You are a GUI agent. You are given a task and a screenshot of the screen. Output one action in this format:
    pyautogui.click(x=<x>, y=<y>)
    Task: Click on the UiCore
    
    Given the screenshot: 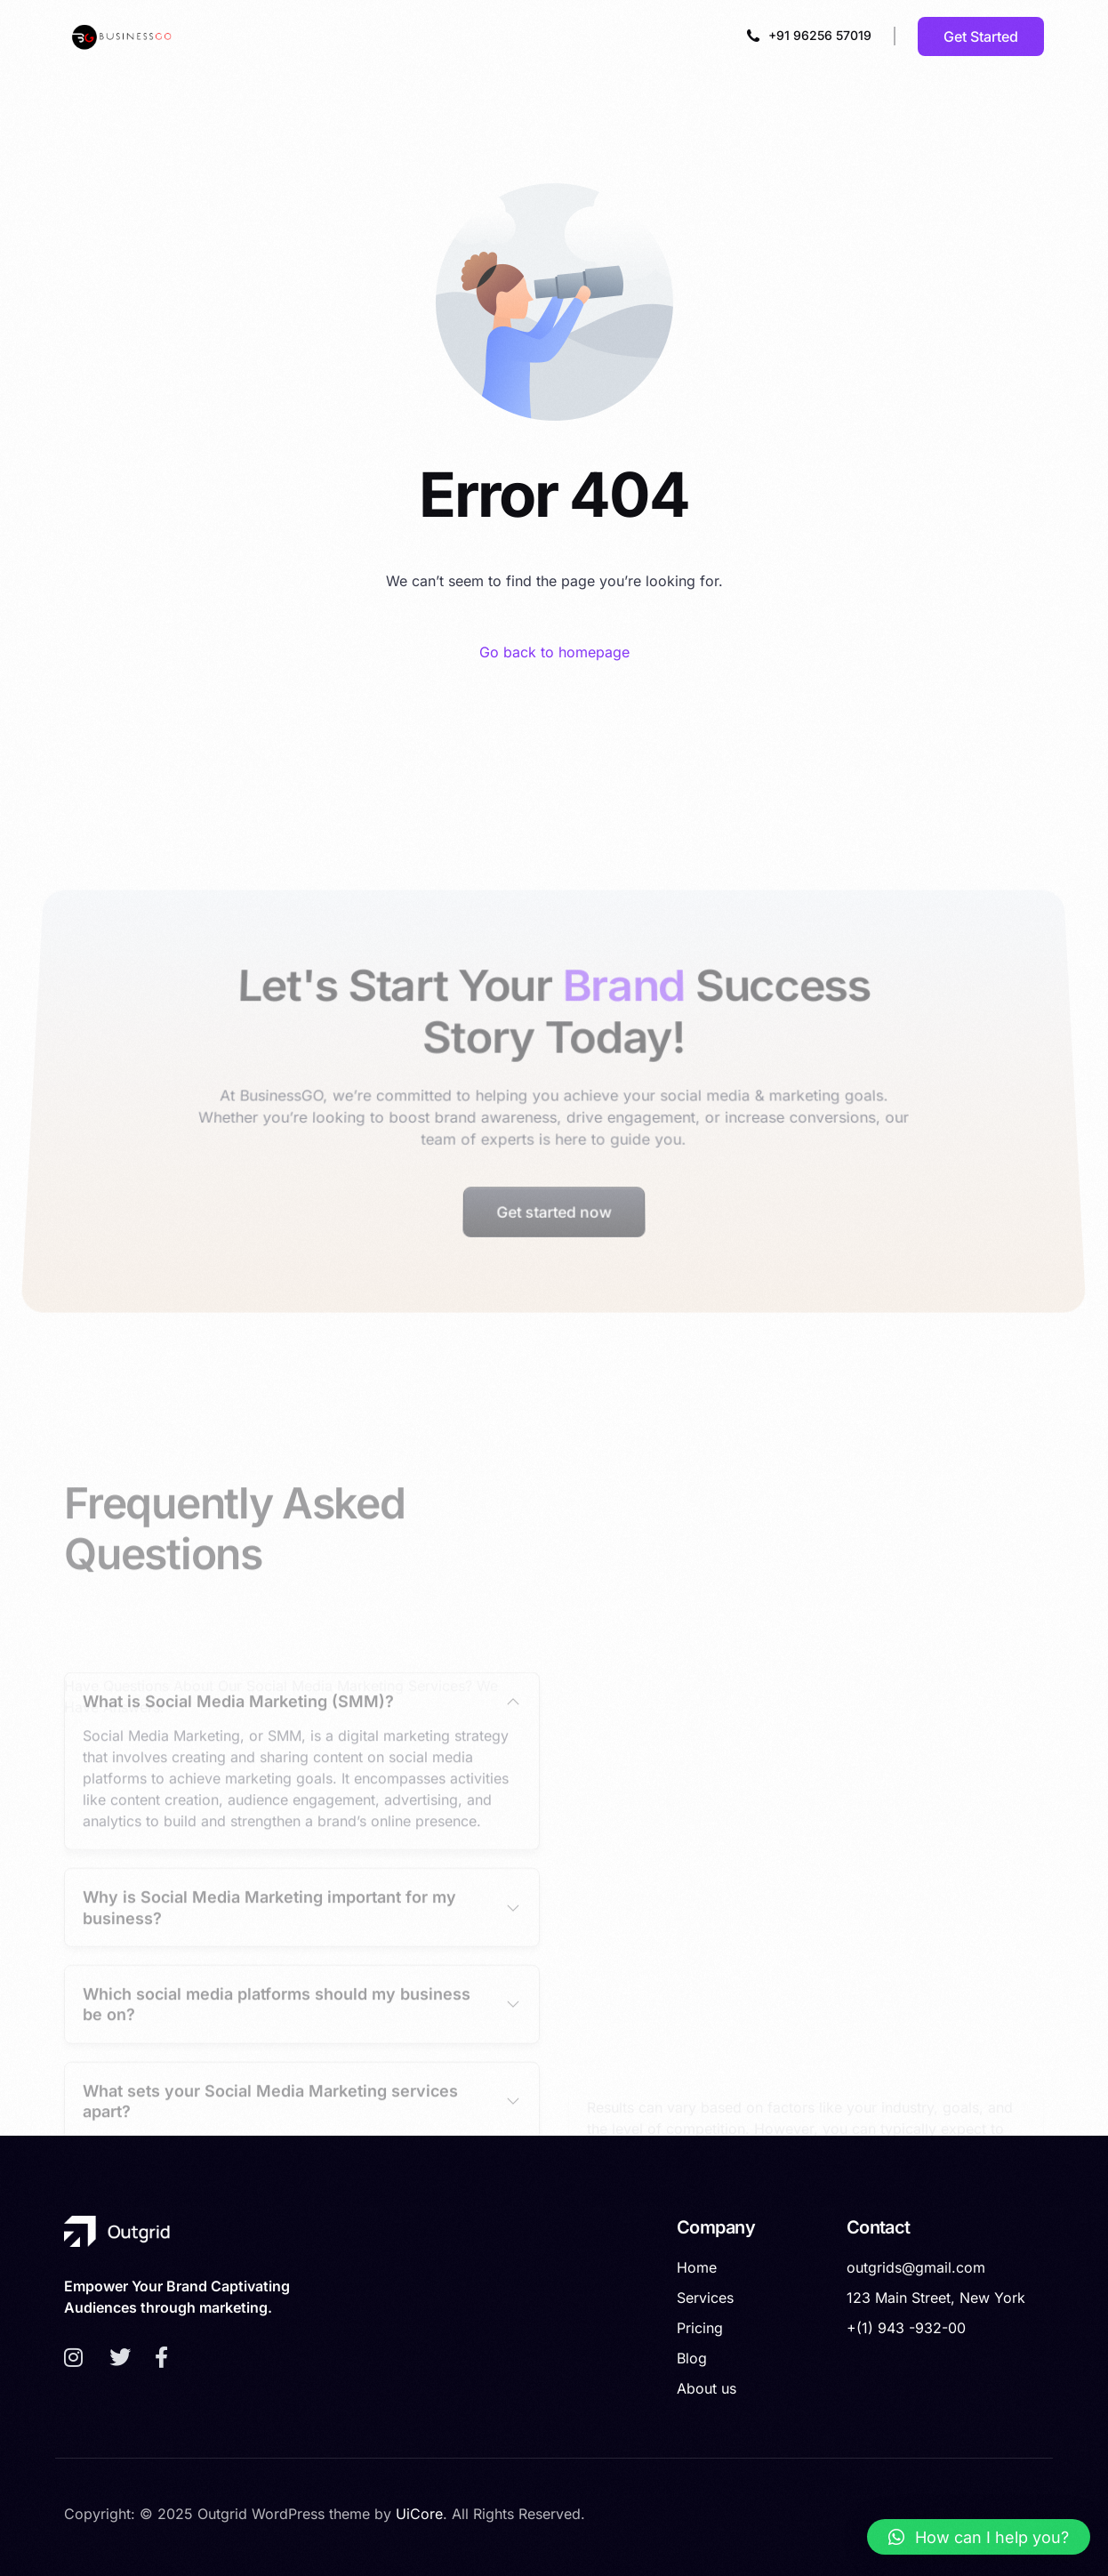 What is the action you would take?
    pyautogui.click(x=419, y=2514)
    